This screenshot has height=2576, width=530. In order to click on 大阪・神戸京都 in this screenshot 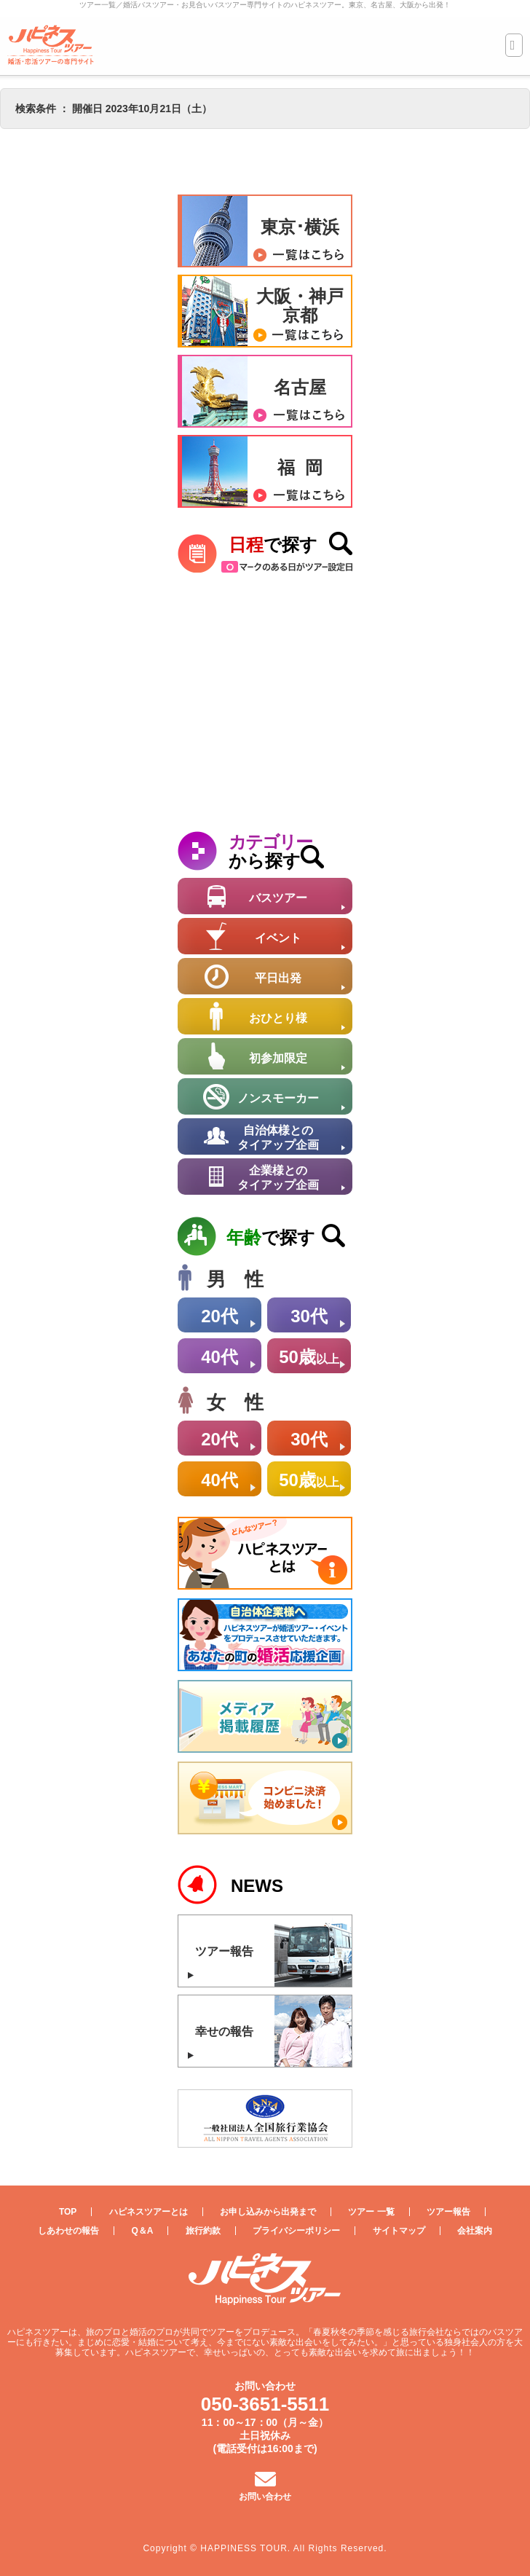, I will do `click(300, 305)`.